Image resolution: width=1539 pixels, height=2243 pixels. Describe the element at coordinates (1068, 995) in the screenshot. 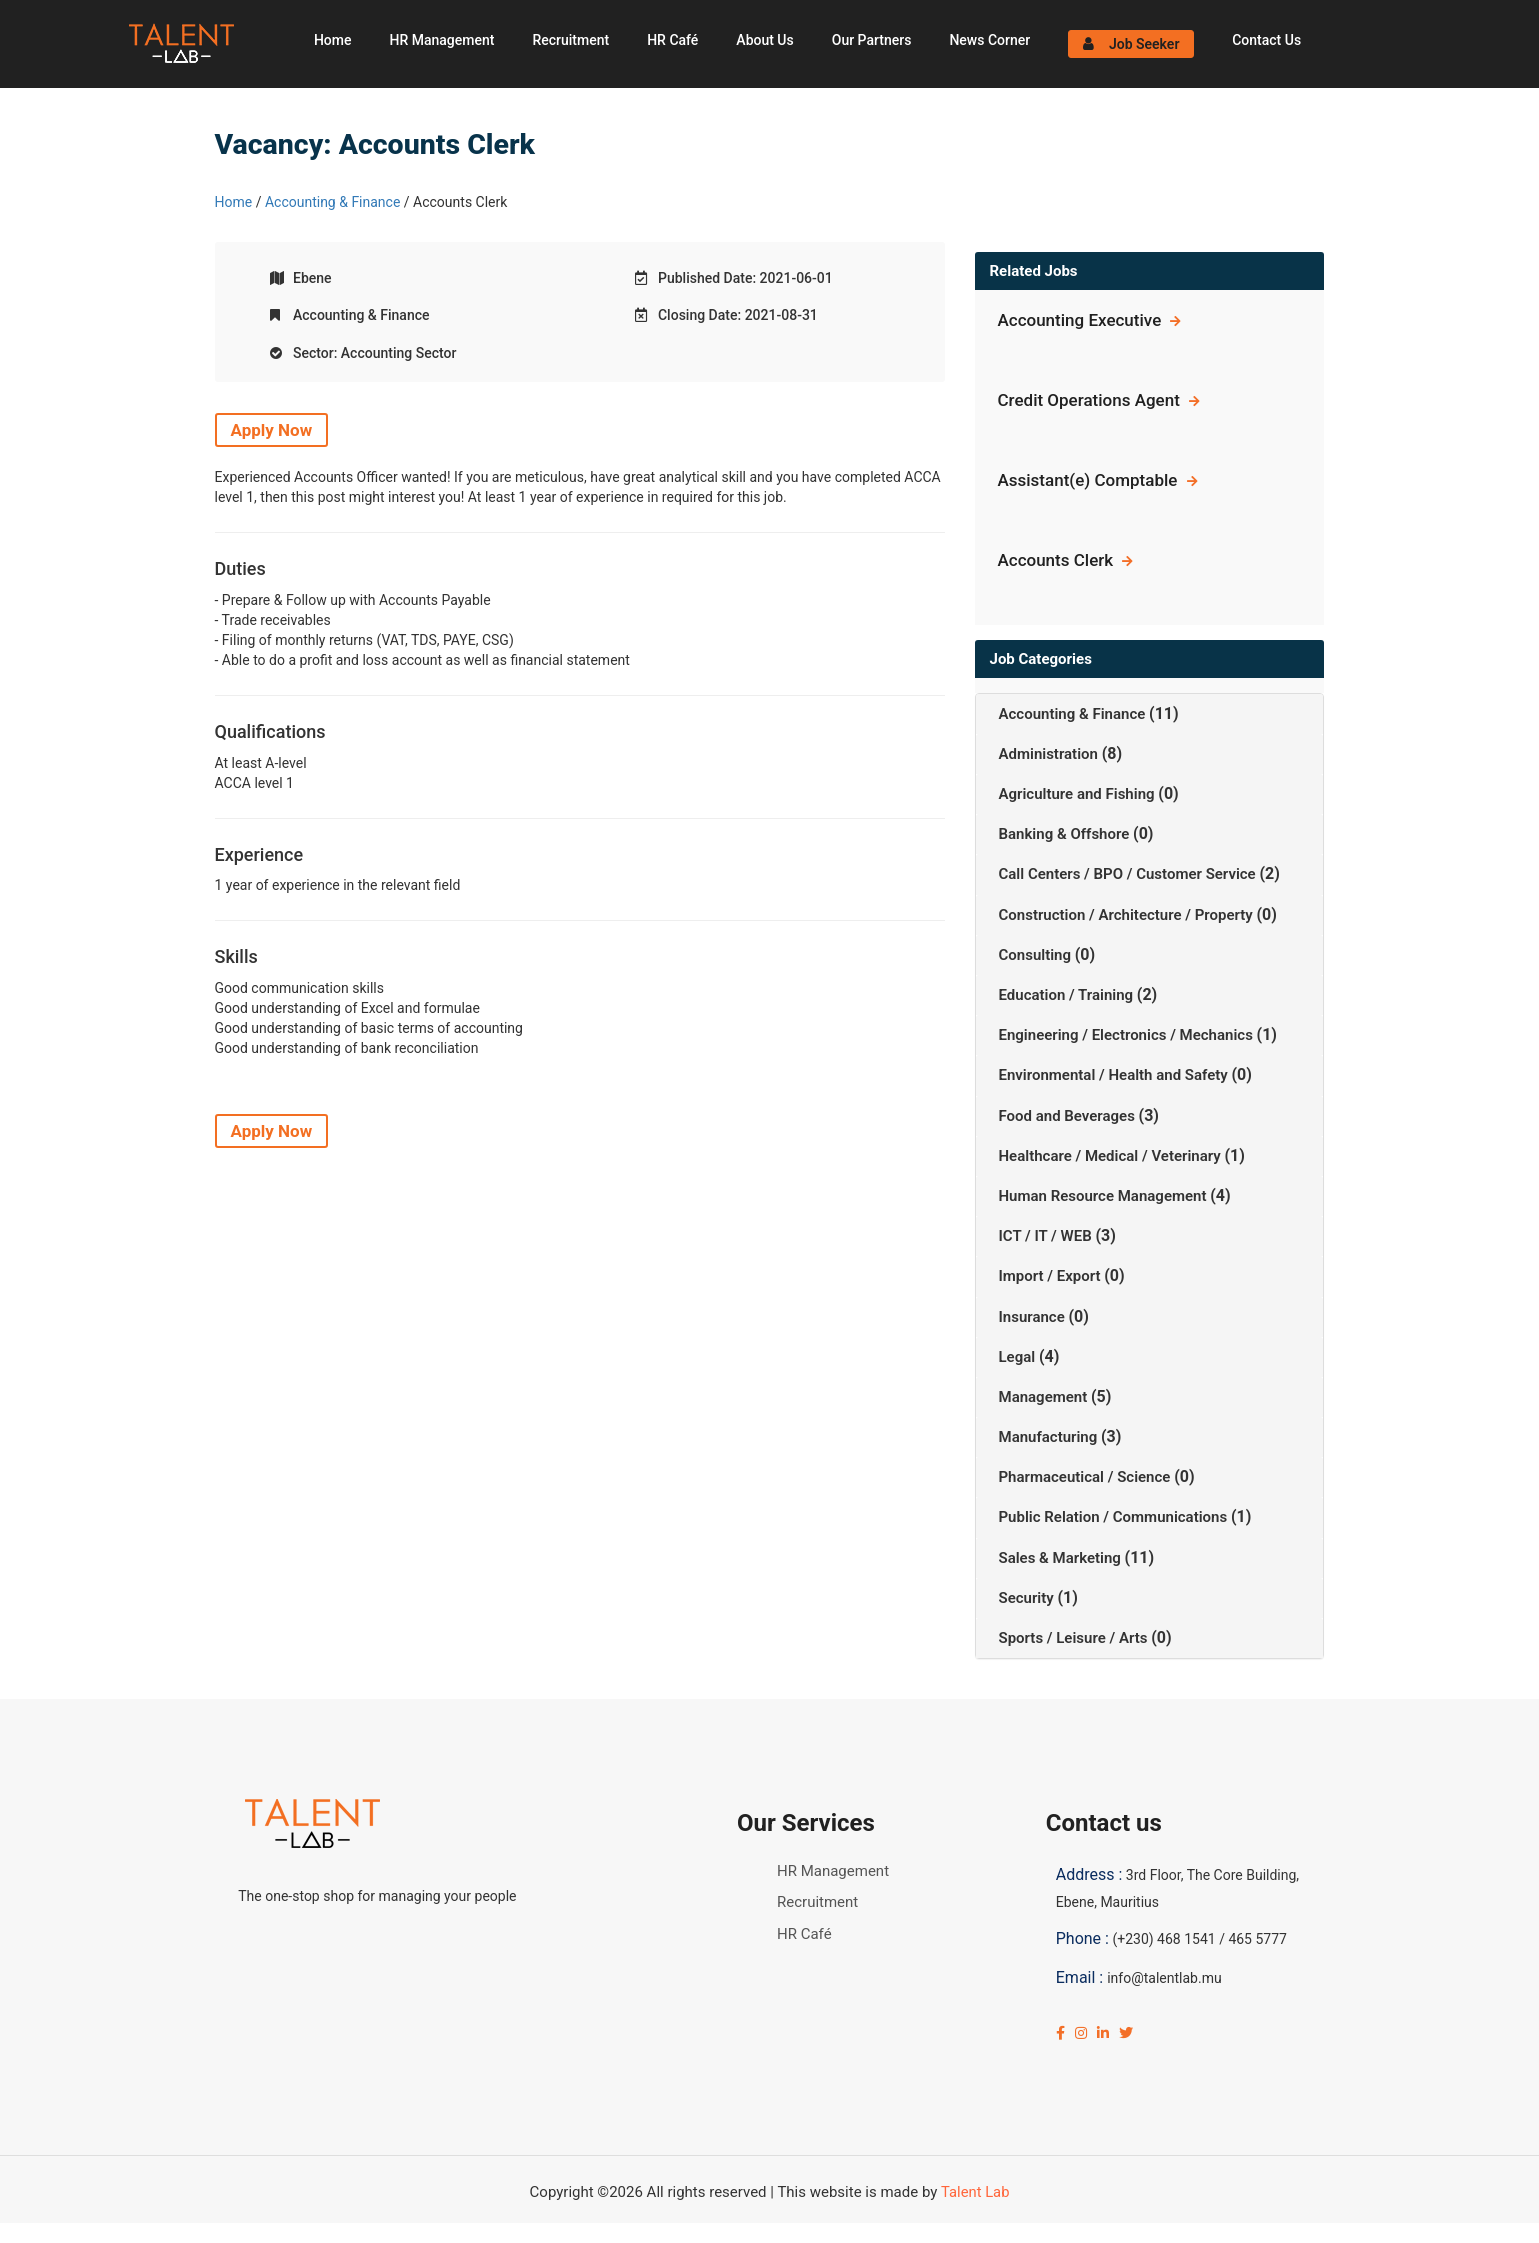

I see `Education / Training` at that location.